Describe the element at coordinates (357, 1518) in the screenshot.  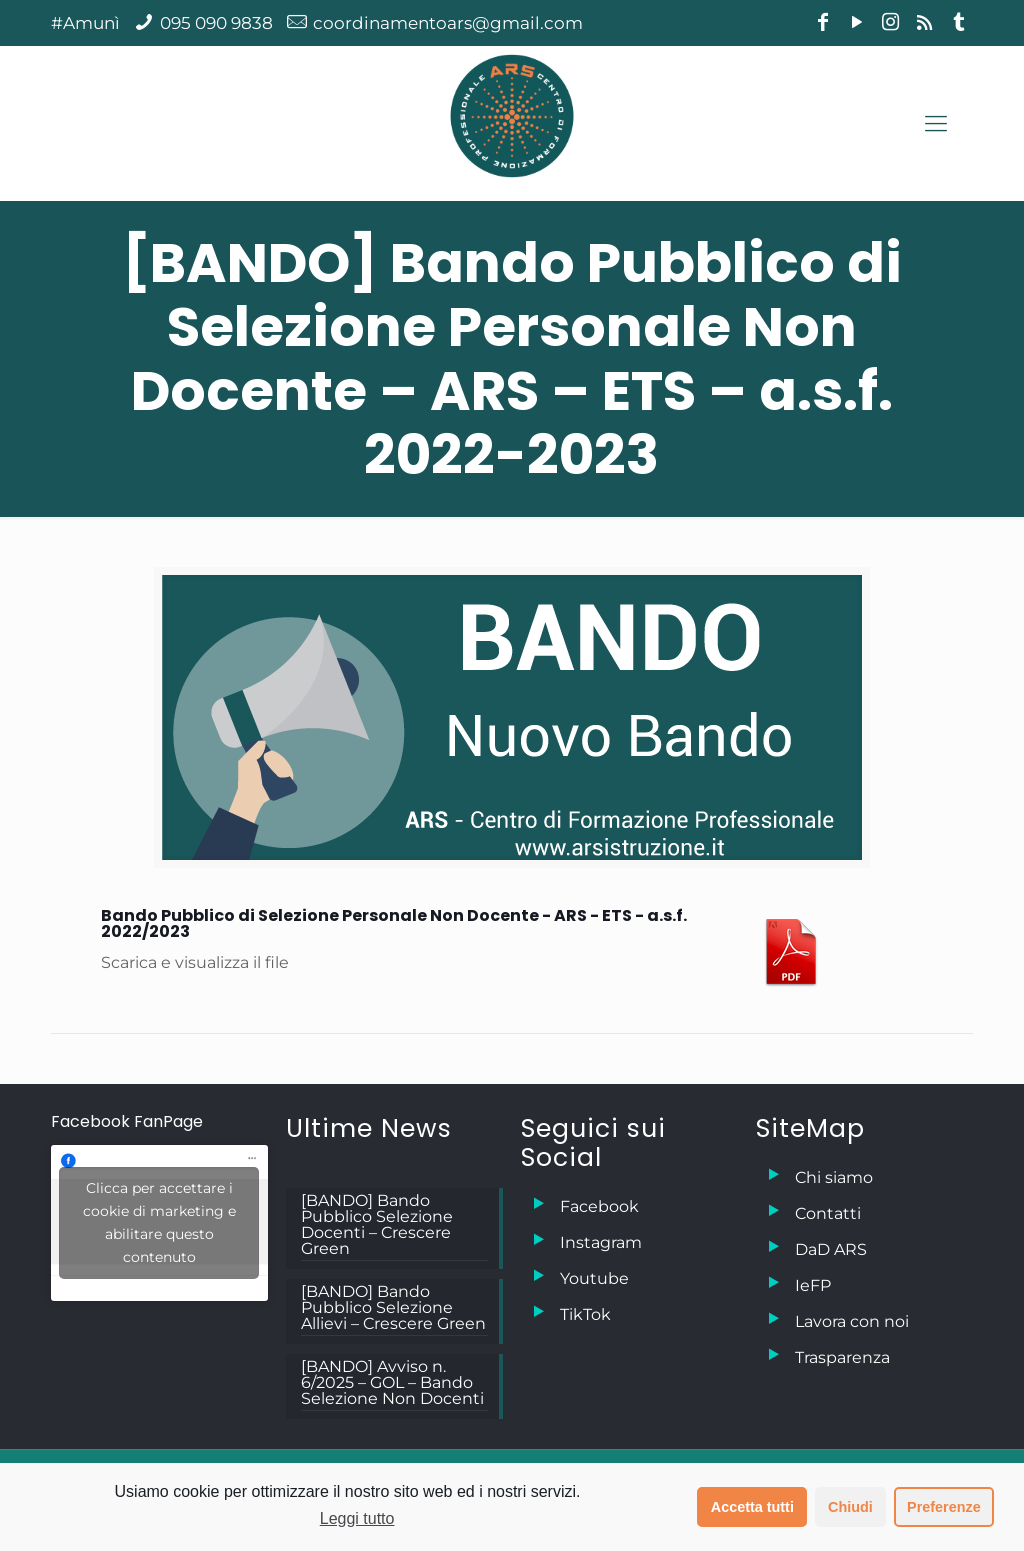
I see `Leggi tutto` at that location.